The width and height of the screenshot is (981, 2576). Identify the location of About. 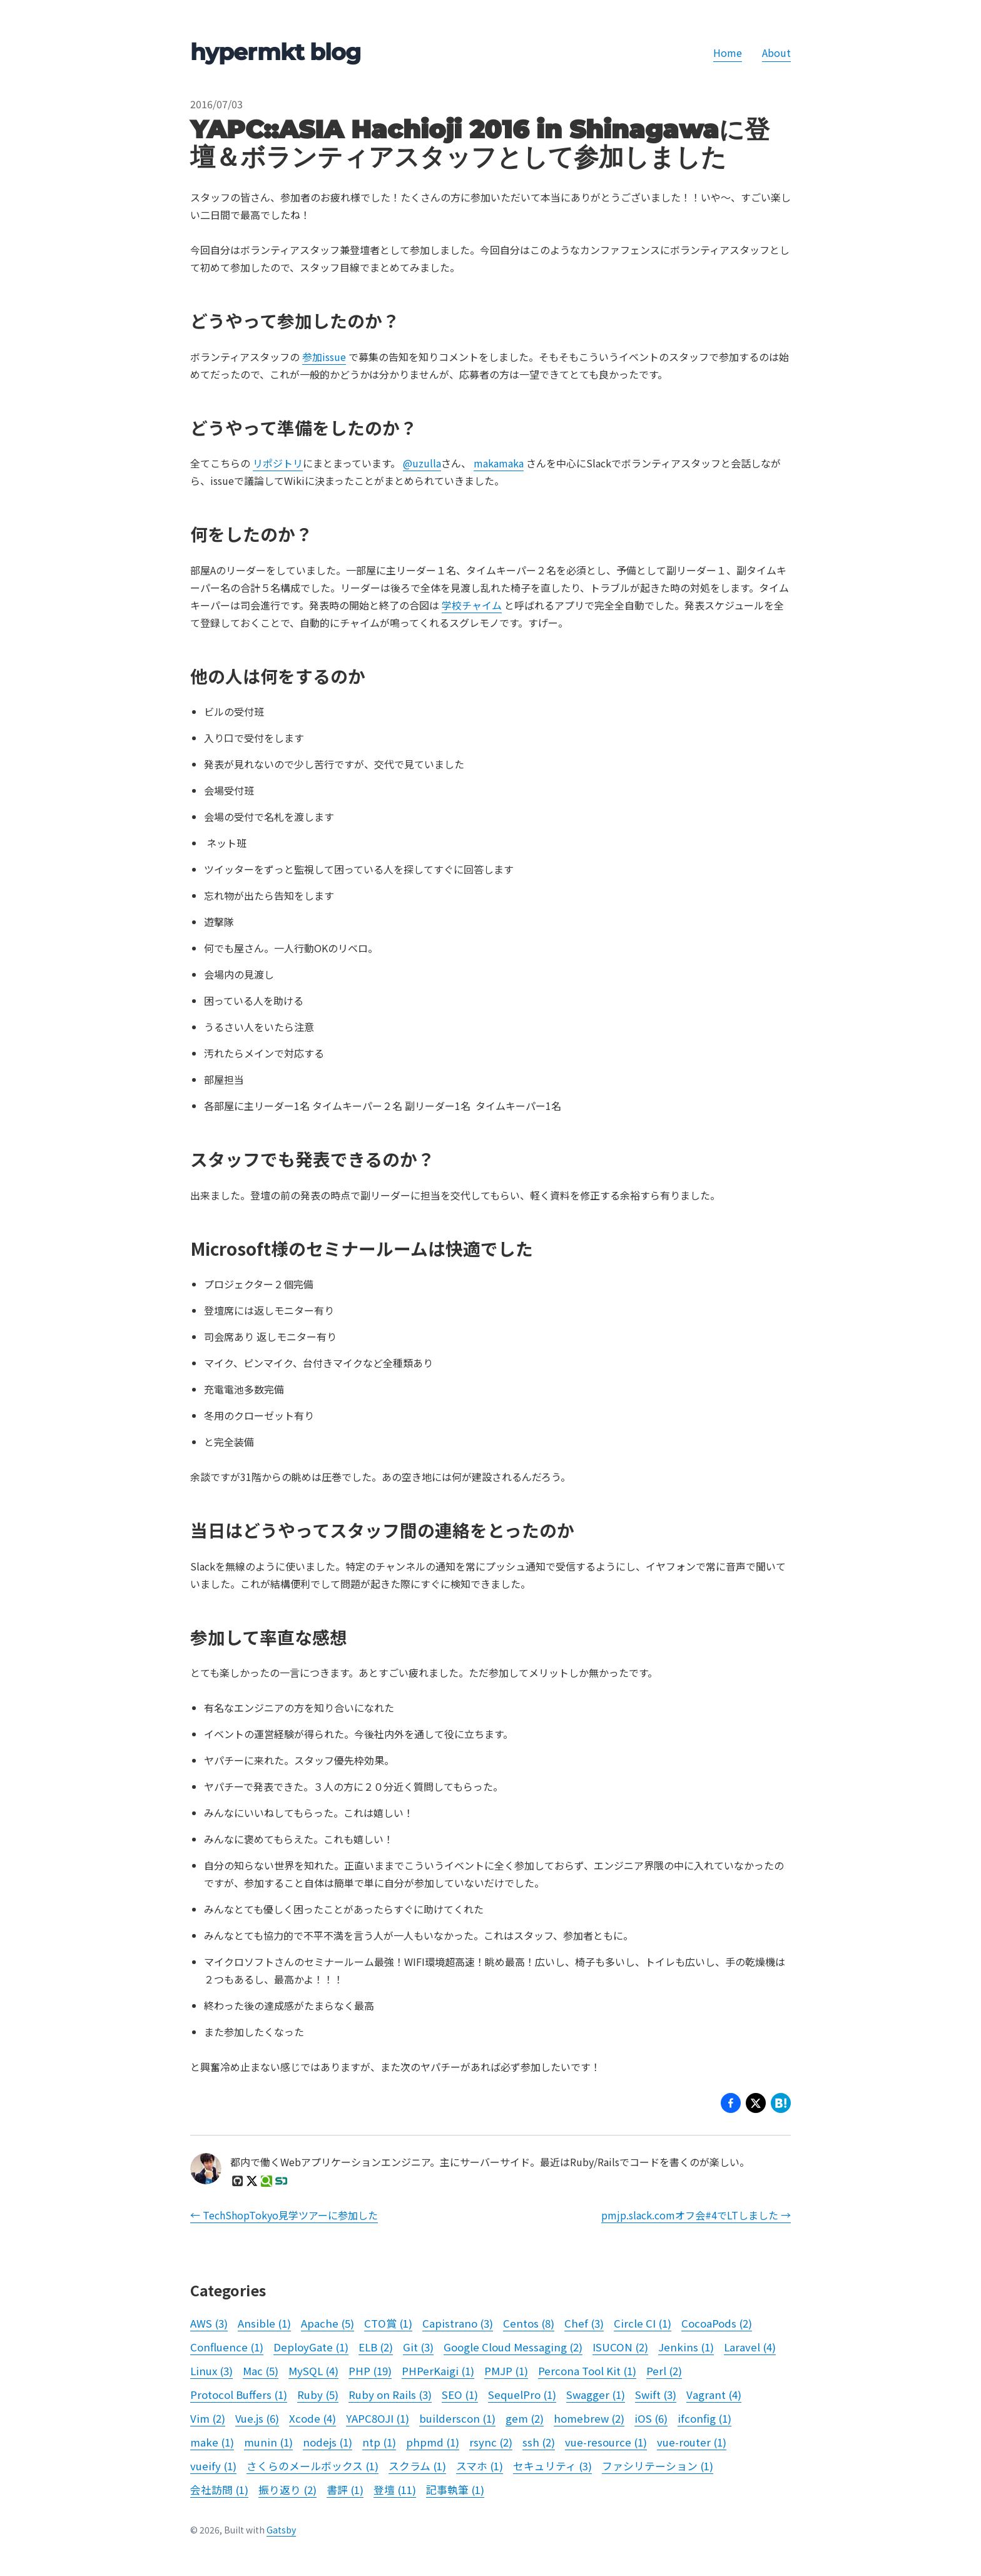
(776, 52).